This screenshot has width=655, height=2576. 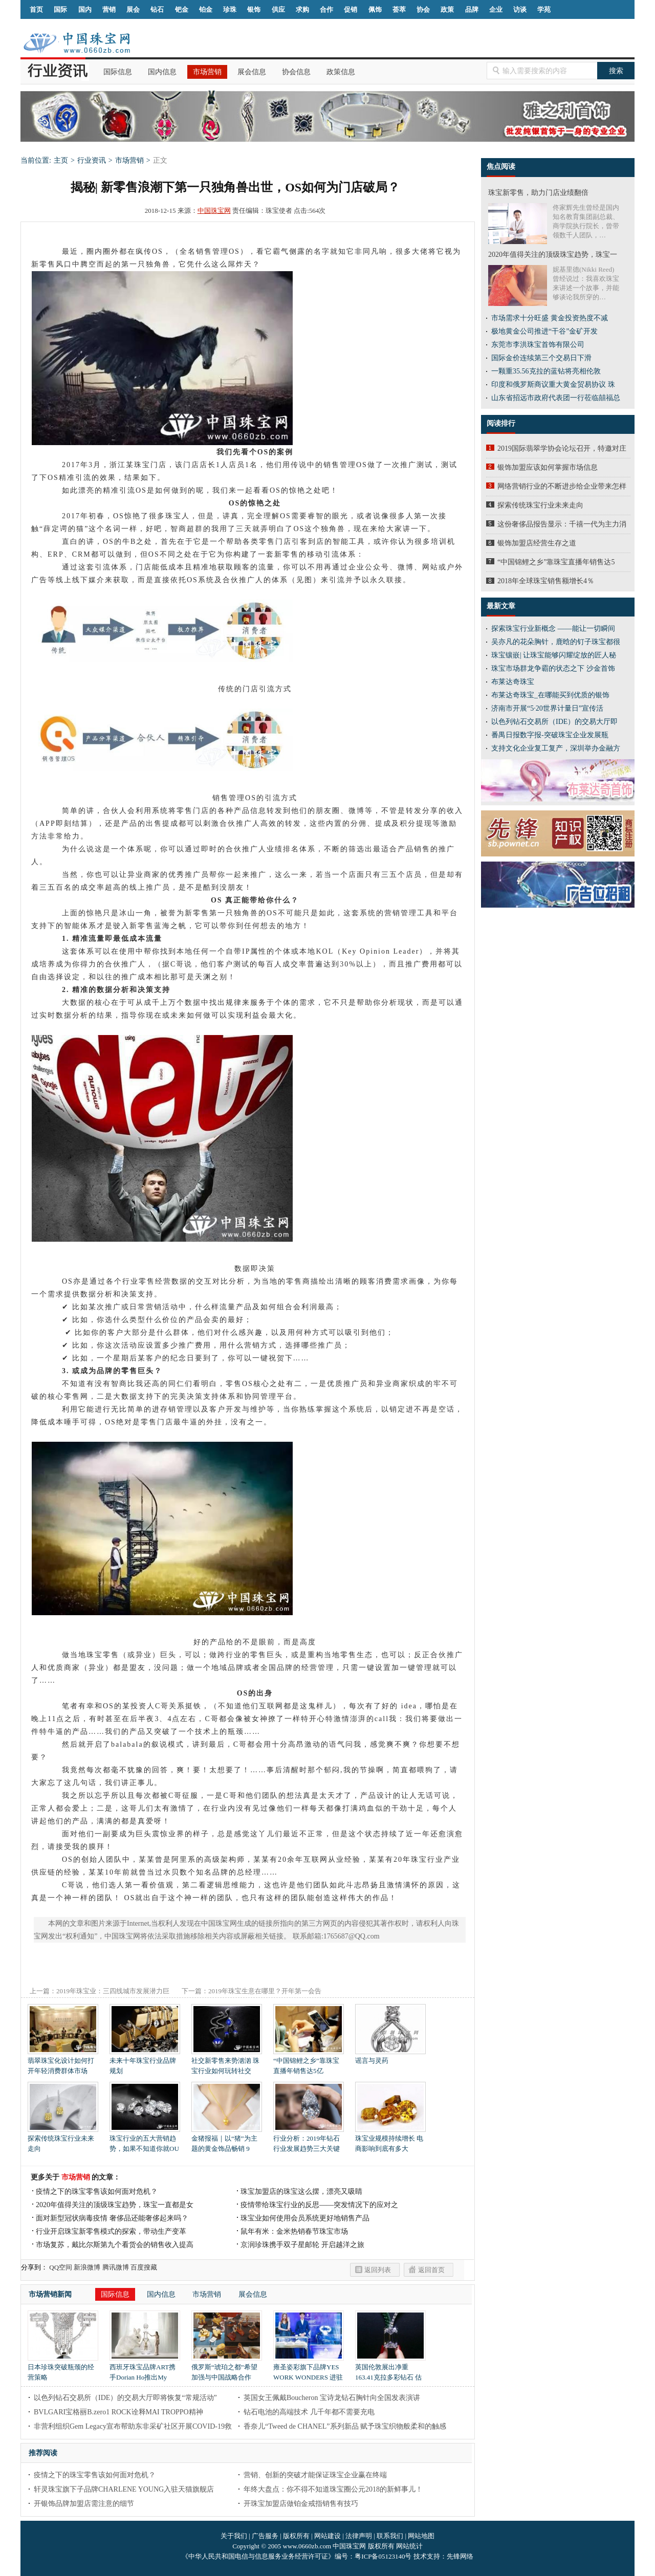 What do you see at coordinates (555, 642) in the screenshot?
I see `吴亦凡的花朵胸针，鹿晗的钉子珠宝都很` at bounding box center [555, 642].